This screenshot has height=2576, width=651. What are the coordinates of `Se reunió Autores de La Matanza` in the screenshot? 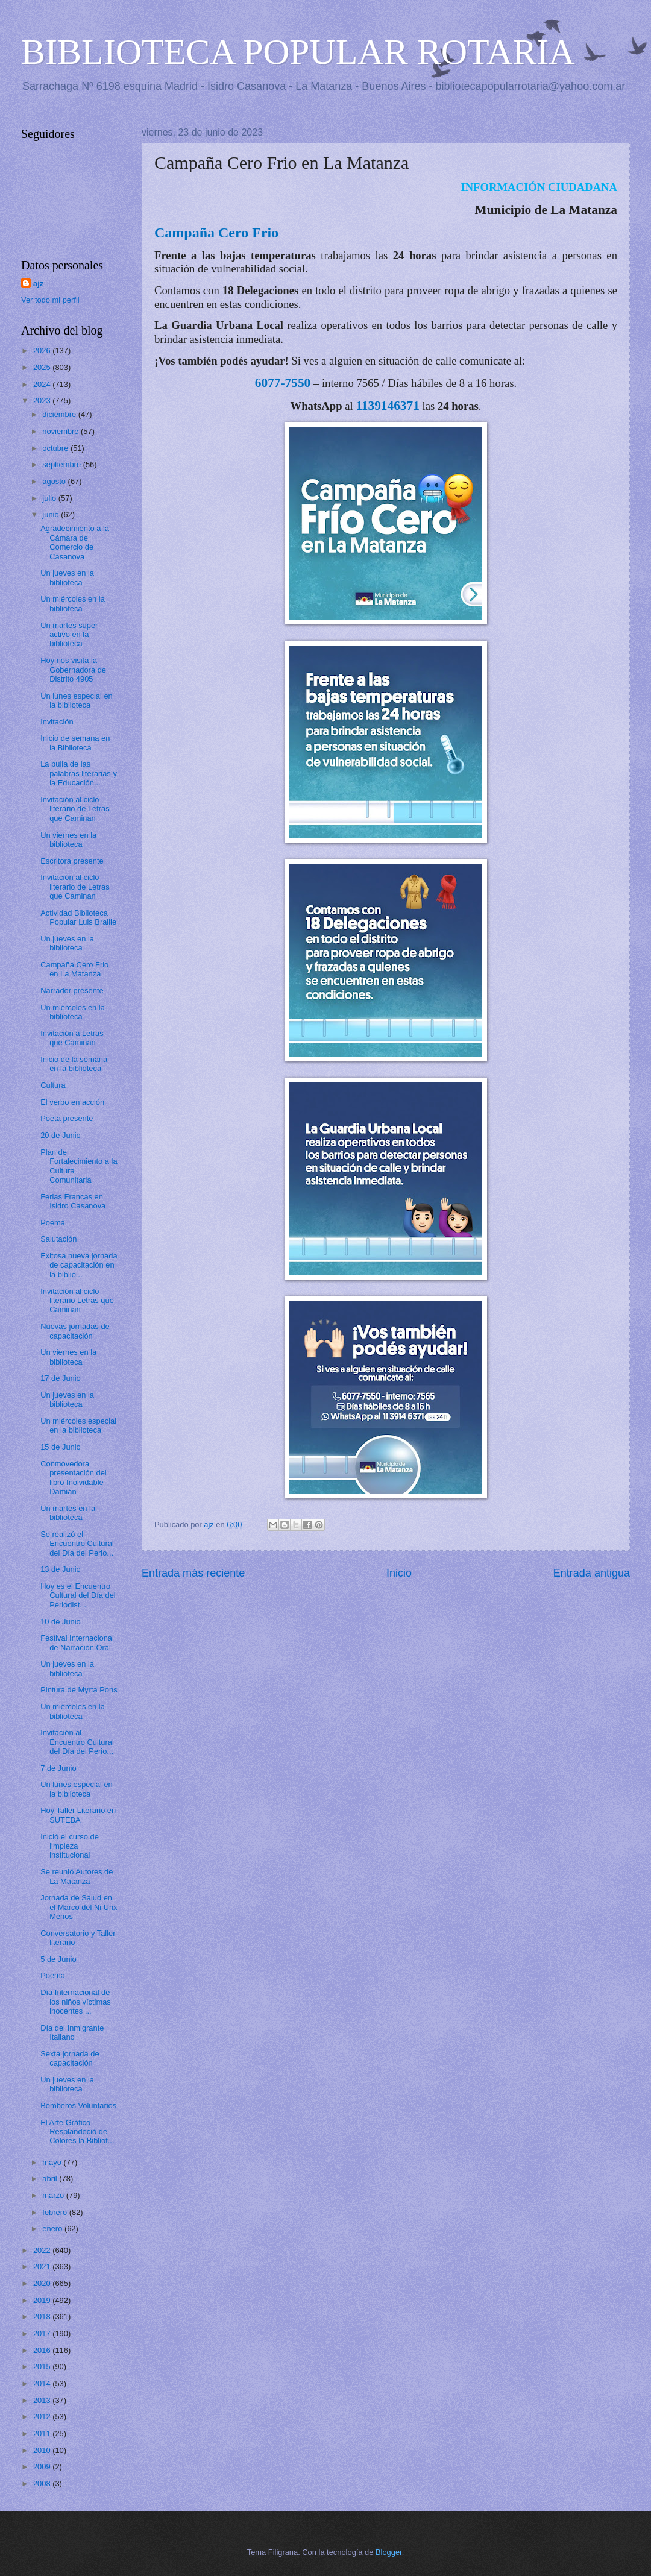 It's located at (76, 1876).